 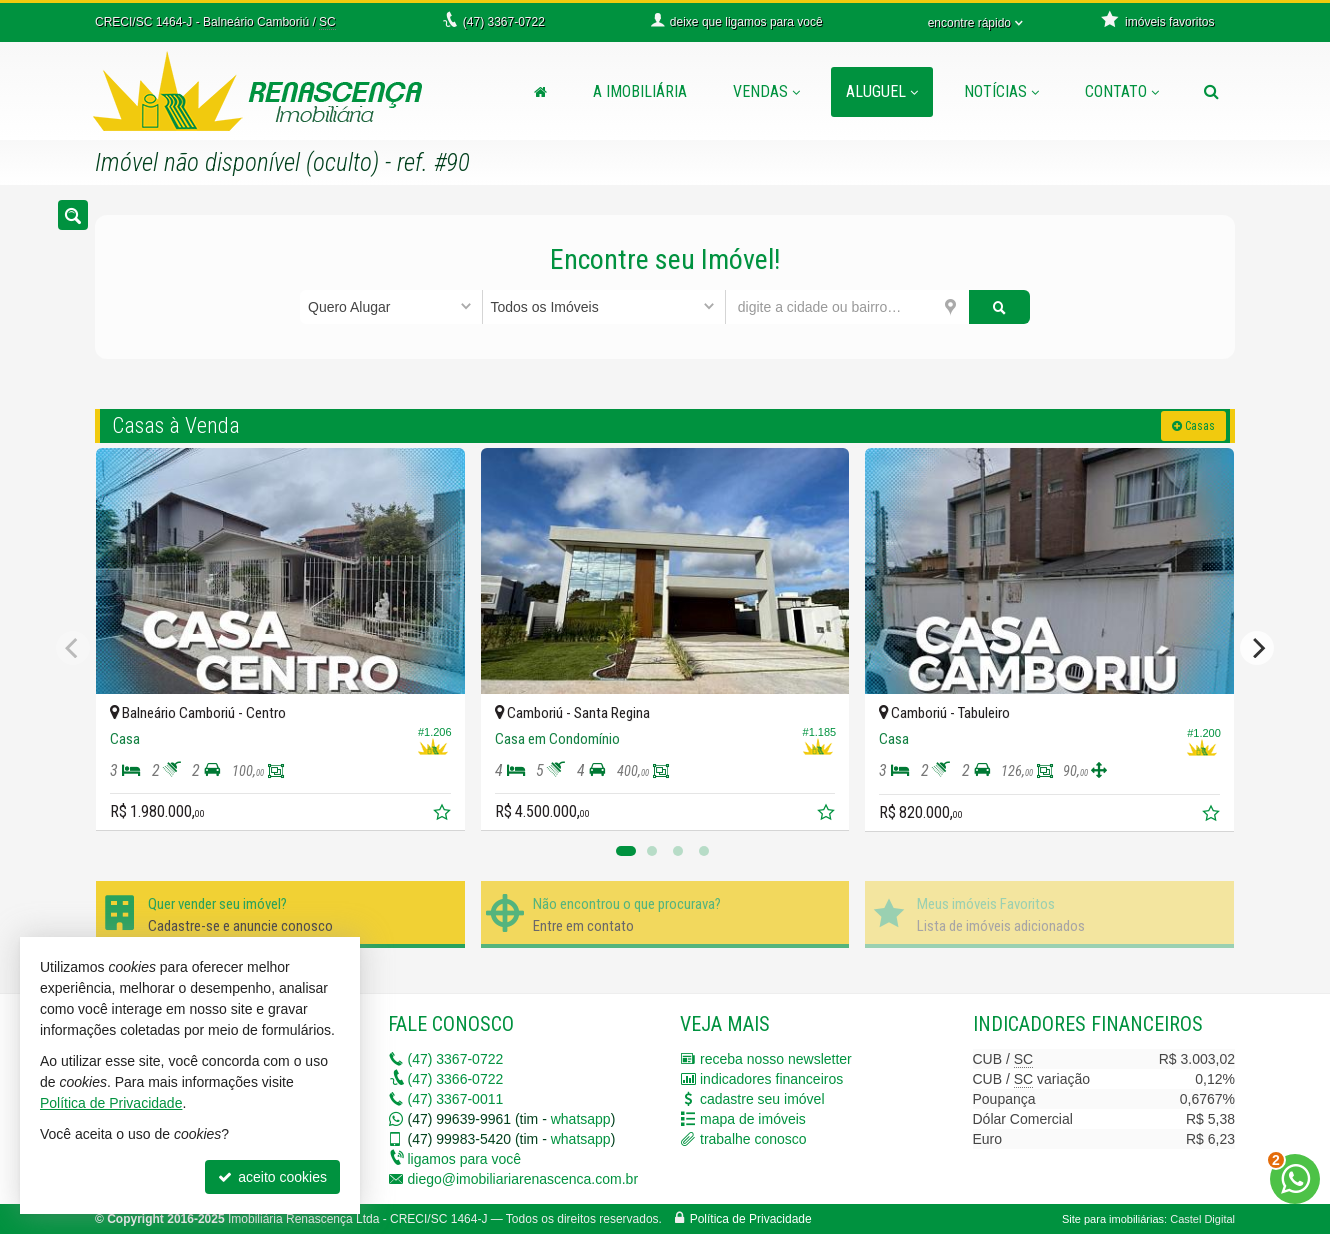 I want to click on ligamos para você, so click(x=465, y=1159).